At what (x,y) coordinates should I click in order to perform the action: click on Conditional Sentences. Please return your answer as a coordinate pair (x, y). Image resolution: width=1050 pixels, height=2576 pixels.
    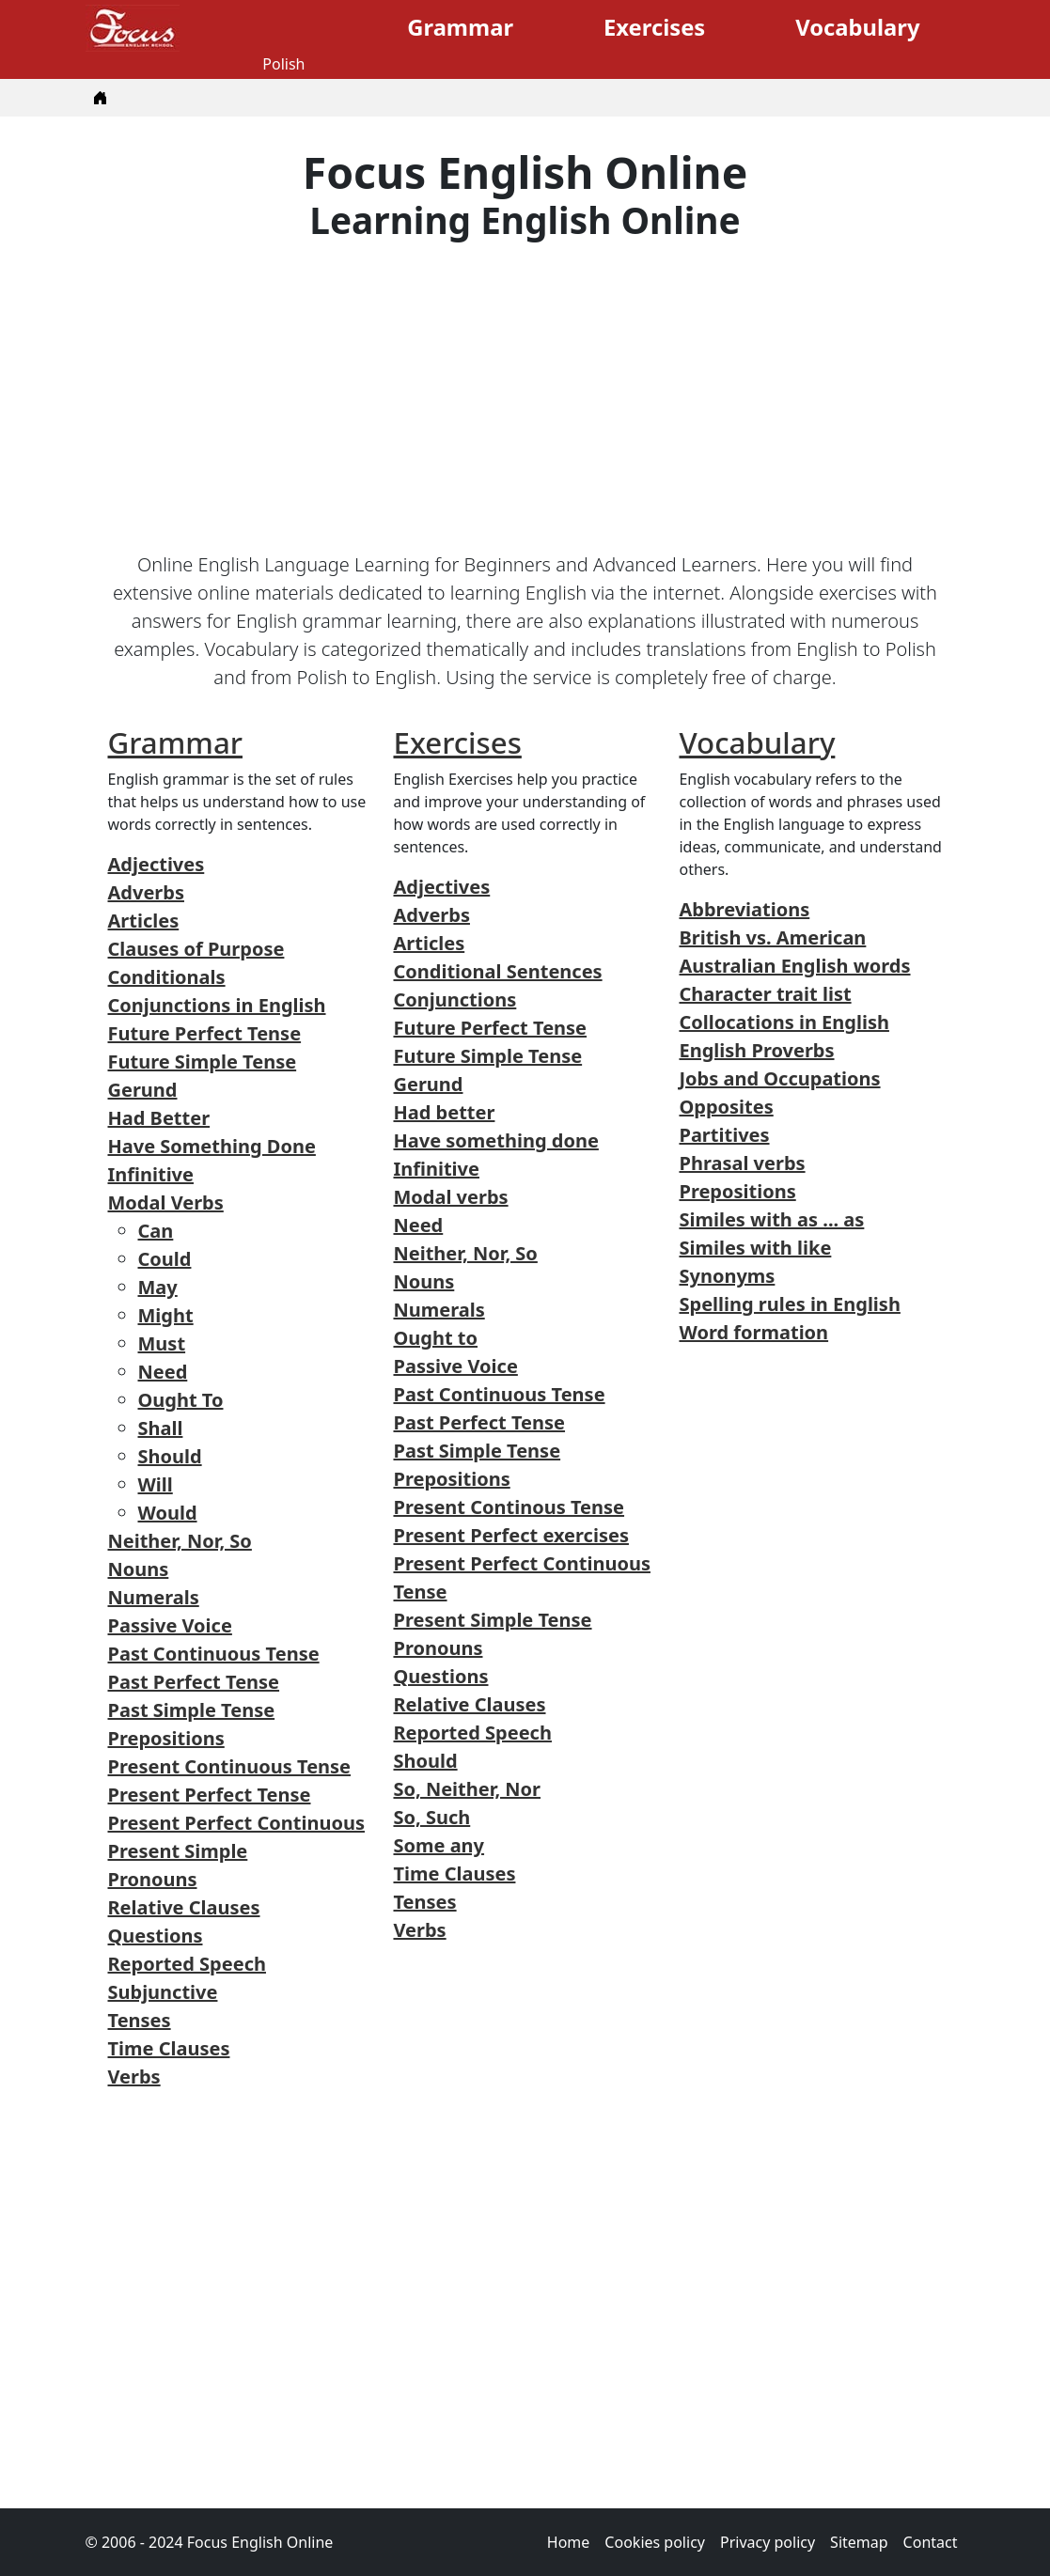
    Looking at the image, I should click on (497, 971).